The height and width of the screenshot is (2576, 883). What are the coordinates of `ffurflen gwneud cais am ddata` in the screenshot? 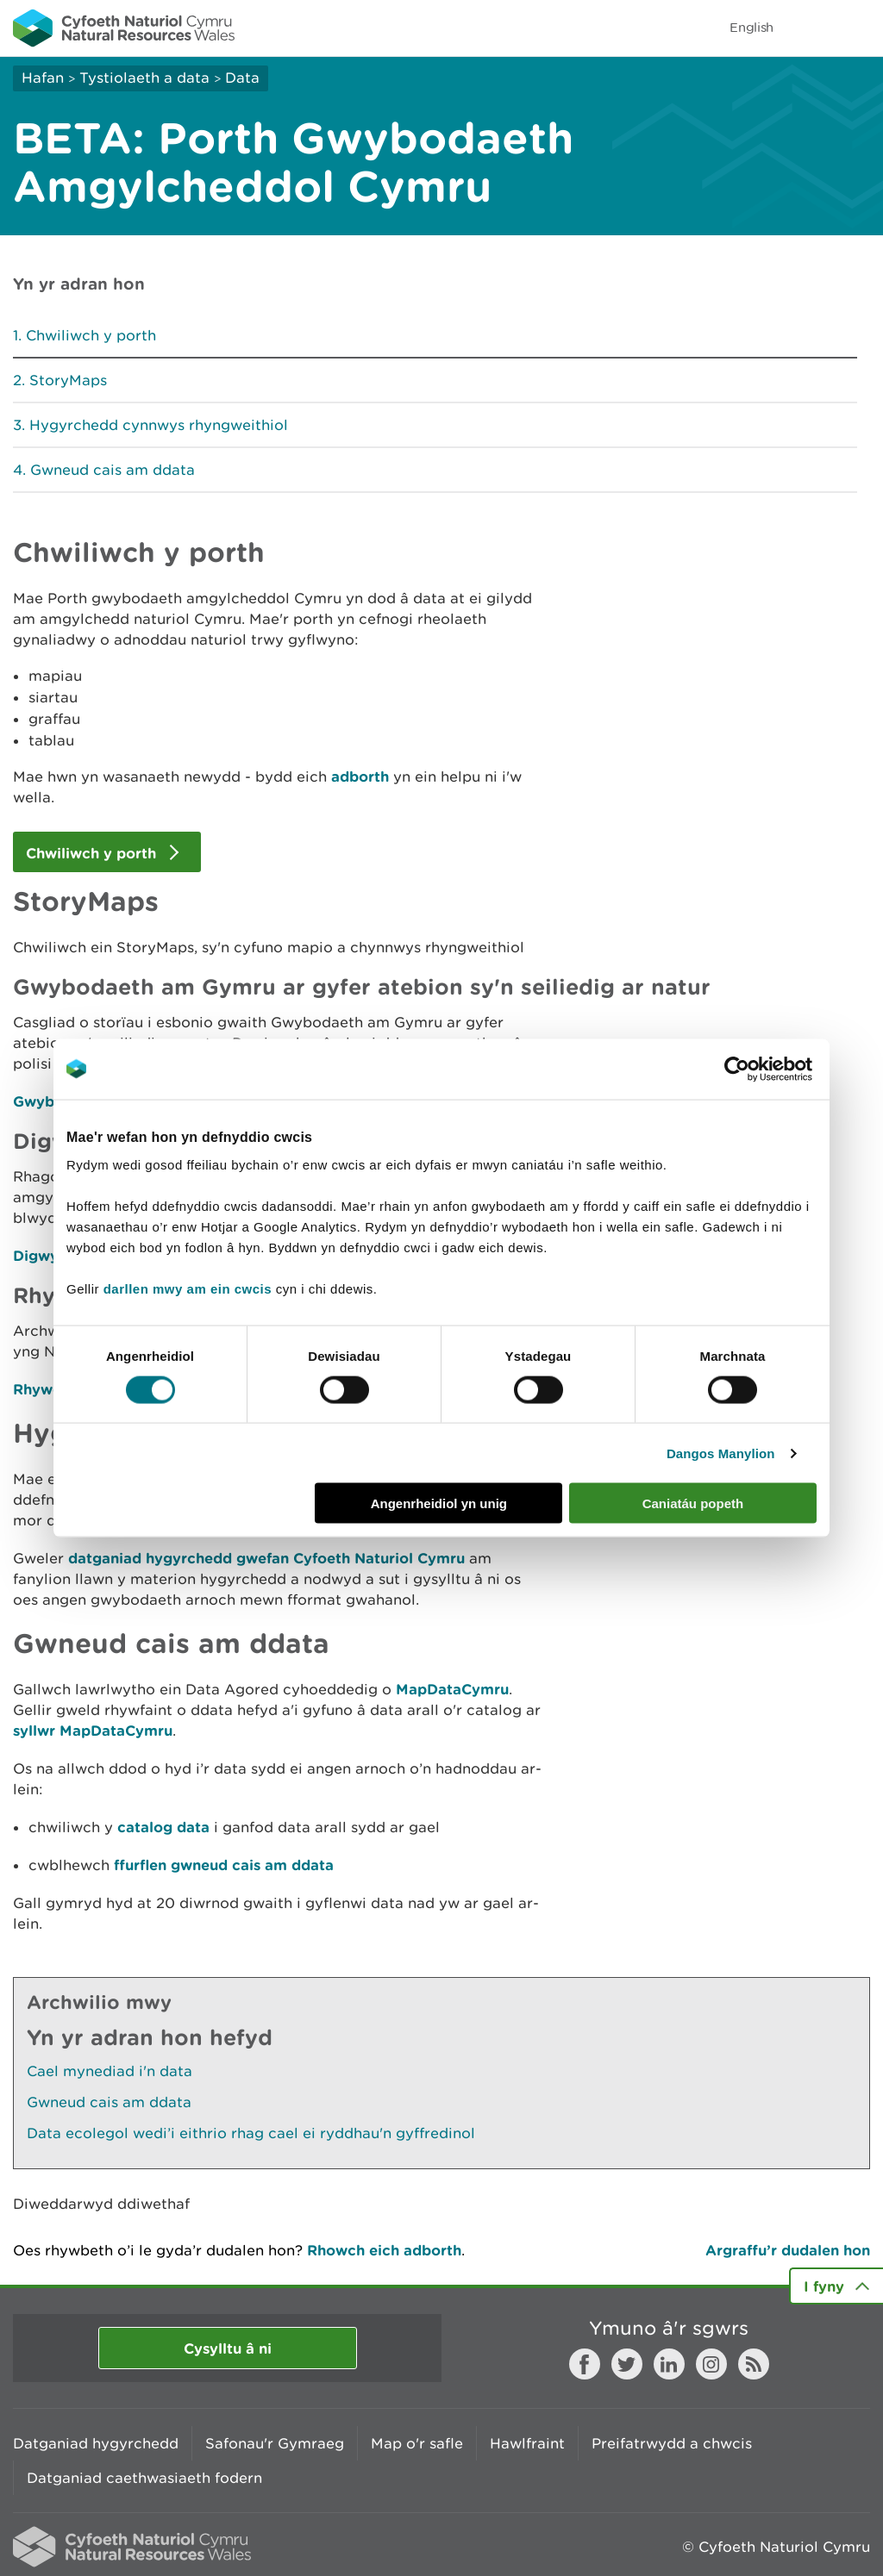 It's located at (224, 1864).